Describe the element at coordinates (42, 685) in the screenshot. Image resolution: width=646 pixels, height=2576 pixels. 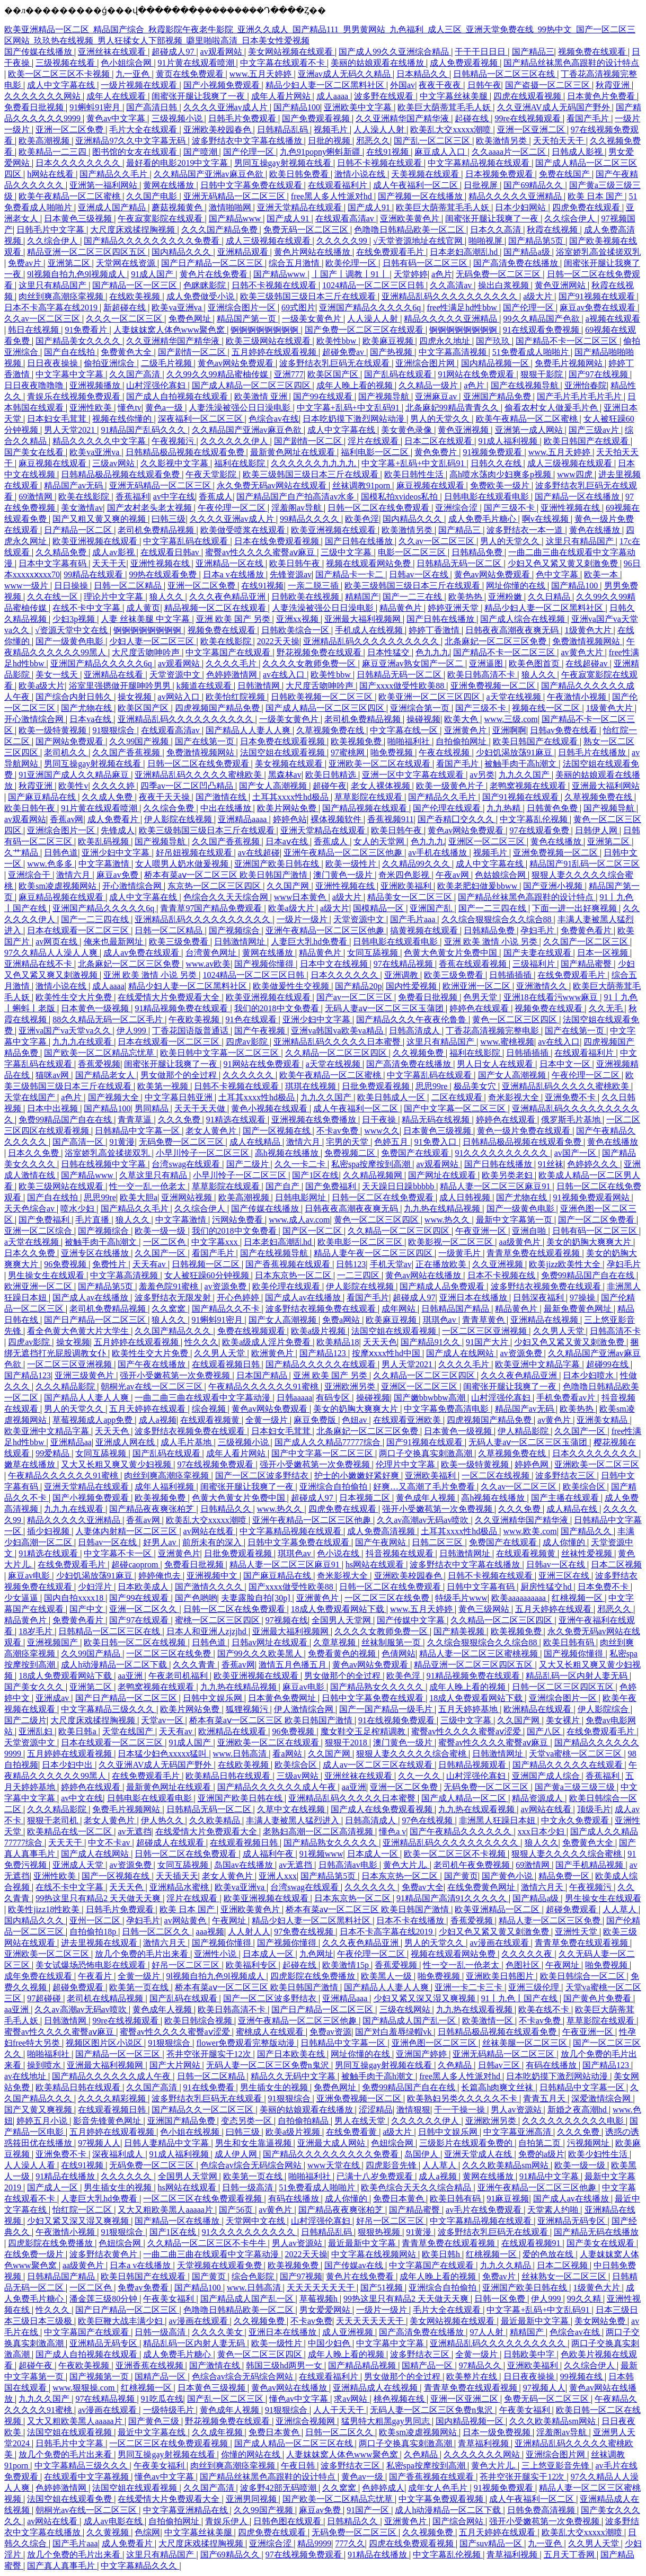
I see `欧美a级大片` at that location.